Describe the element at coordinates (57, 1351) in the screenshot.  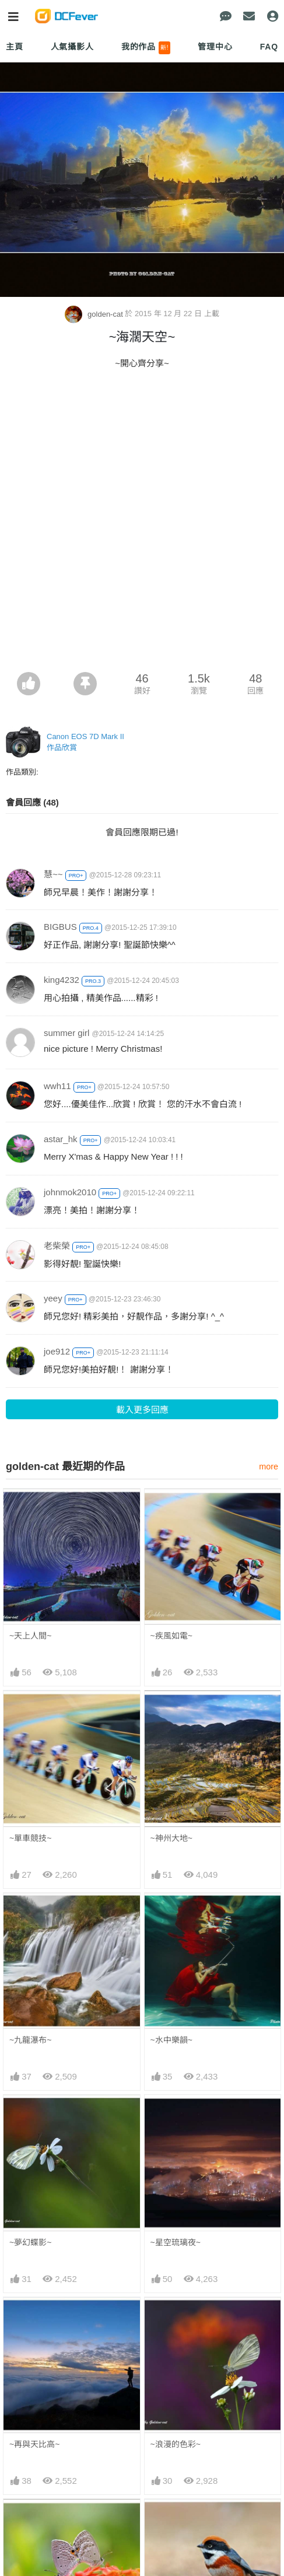
I see `joe912` at that location.